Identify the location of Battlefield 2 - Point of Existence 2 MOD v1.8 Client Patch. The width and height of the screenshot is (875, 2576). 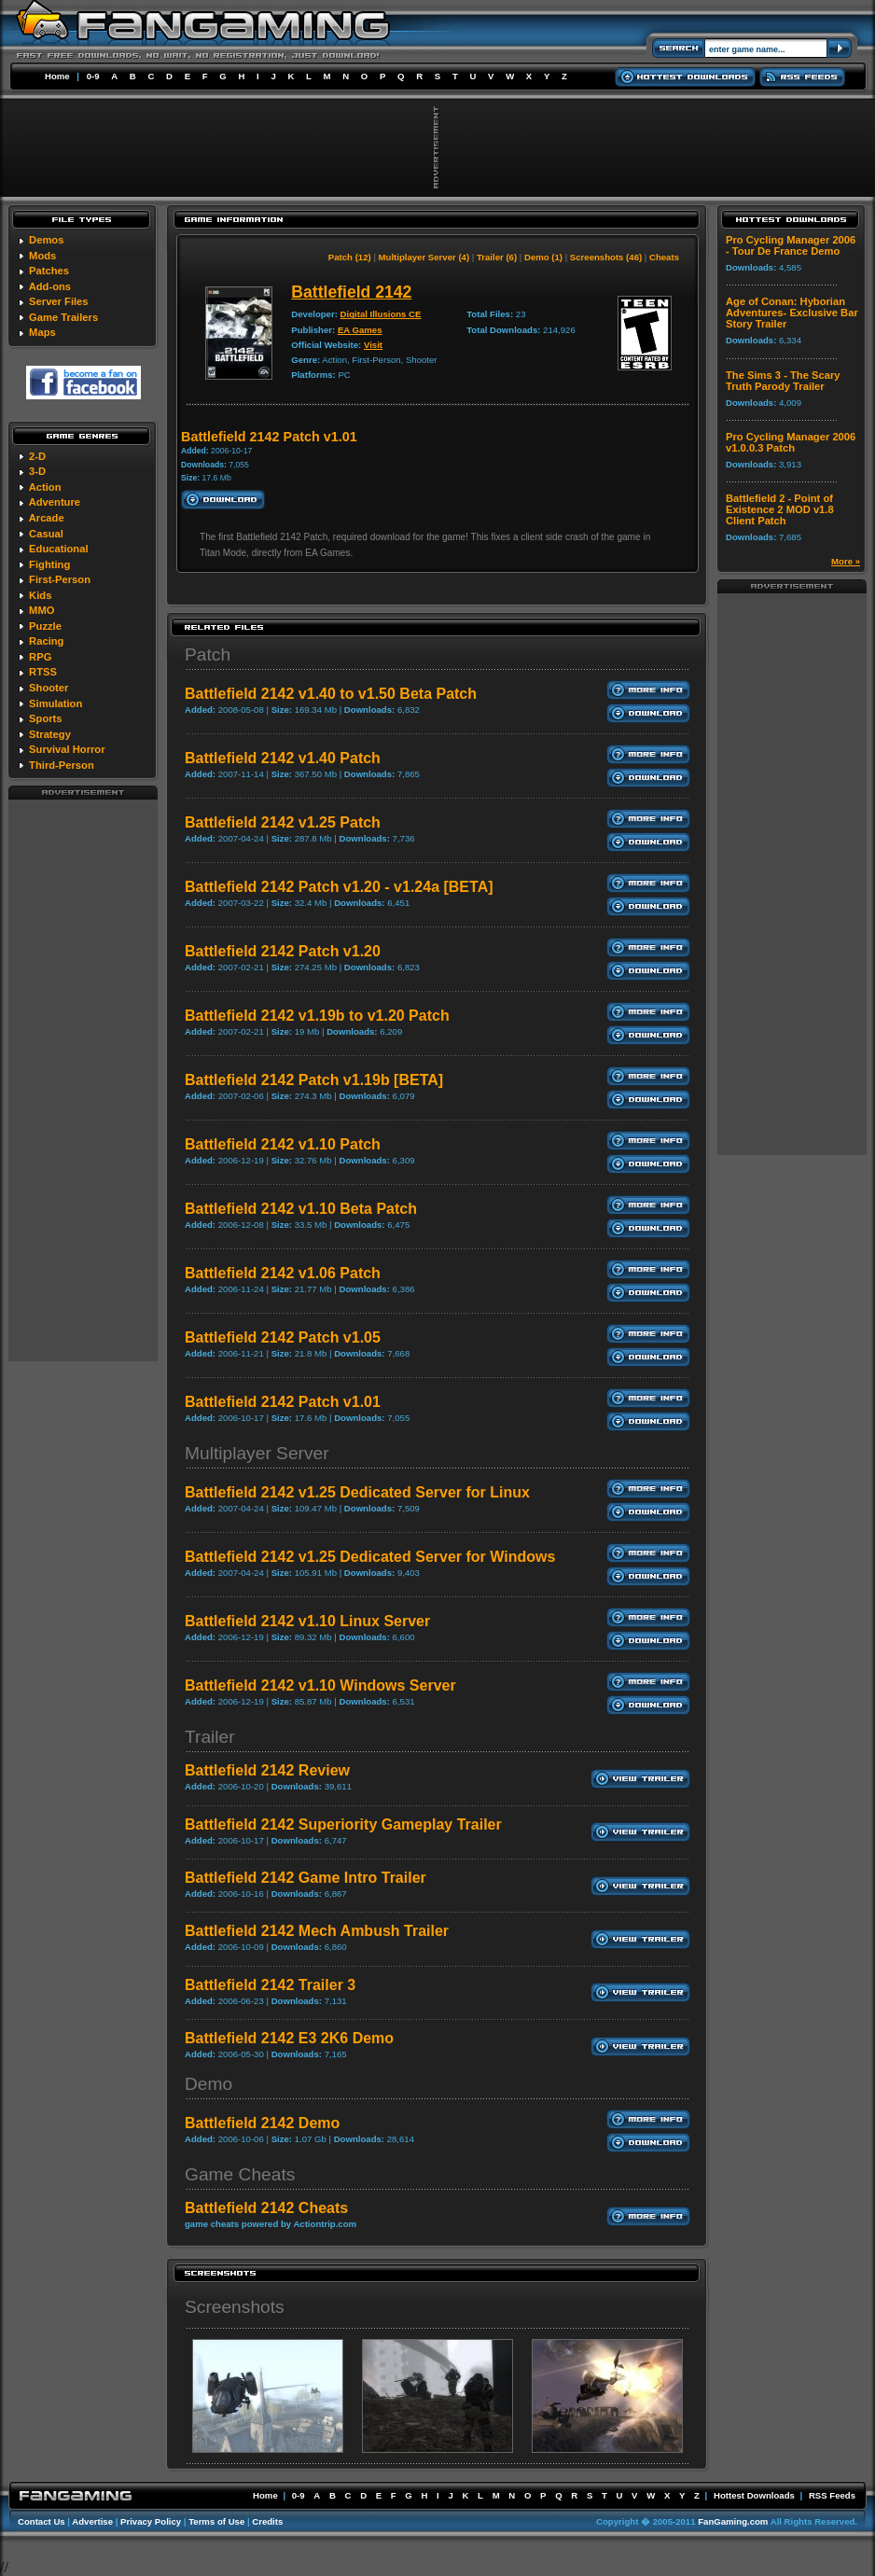
(780, 509).